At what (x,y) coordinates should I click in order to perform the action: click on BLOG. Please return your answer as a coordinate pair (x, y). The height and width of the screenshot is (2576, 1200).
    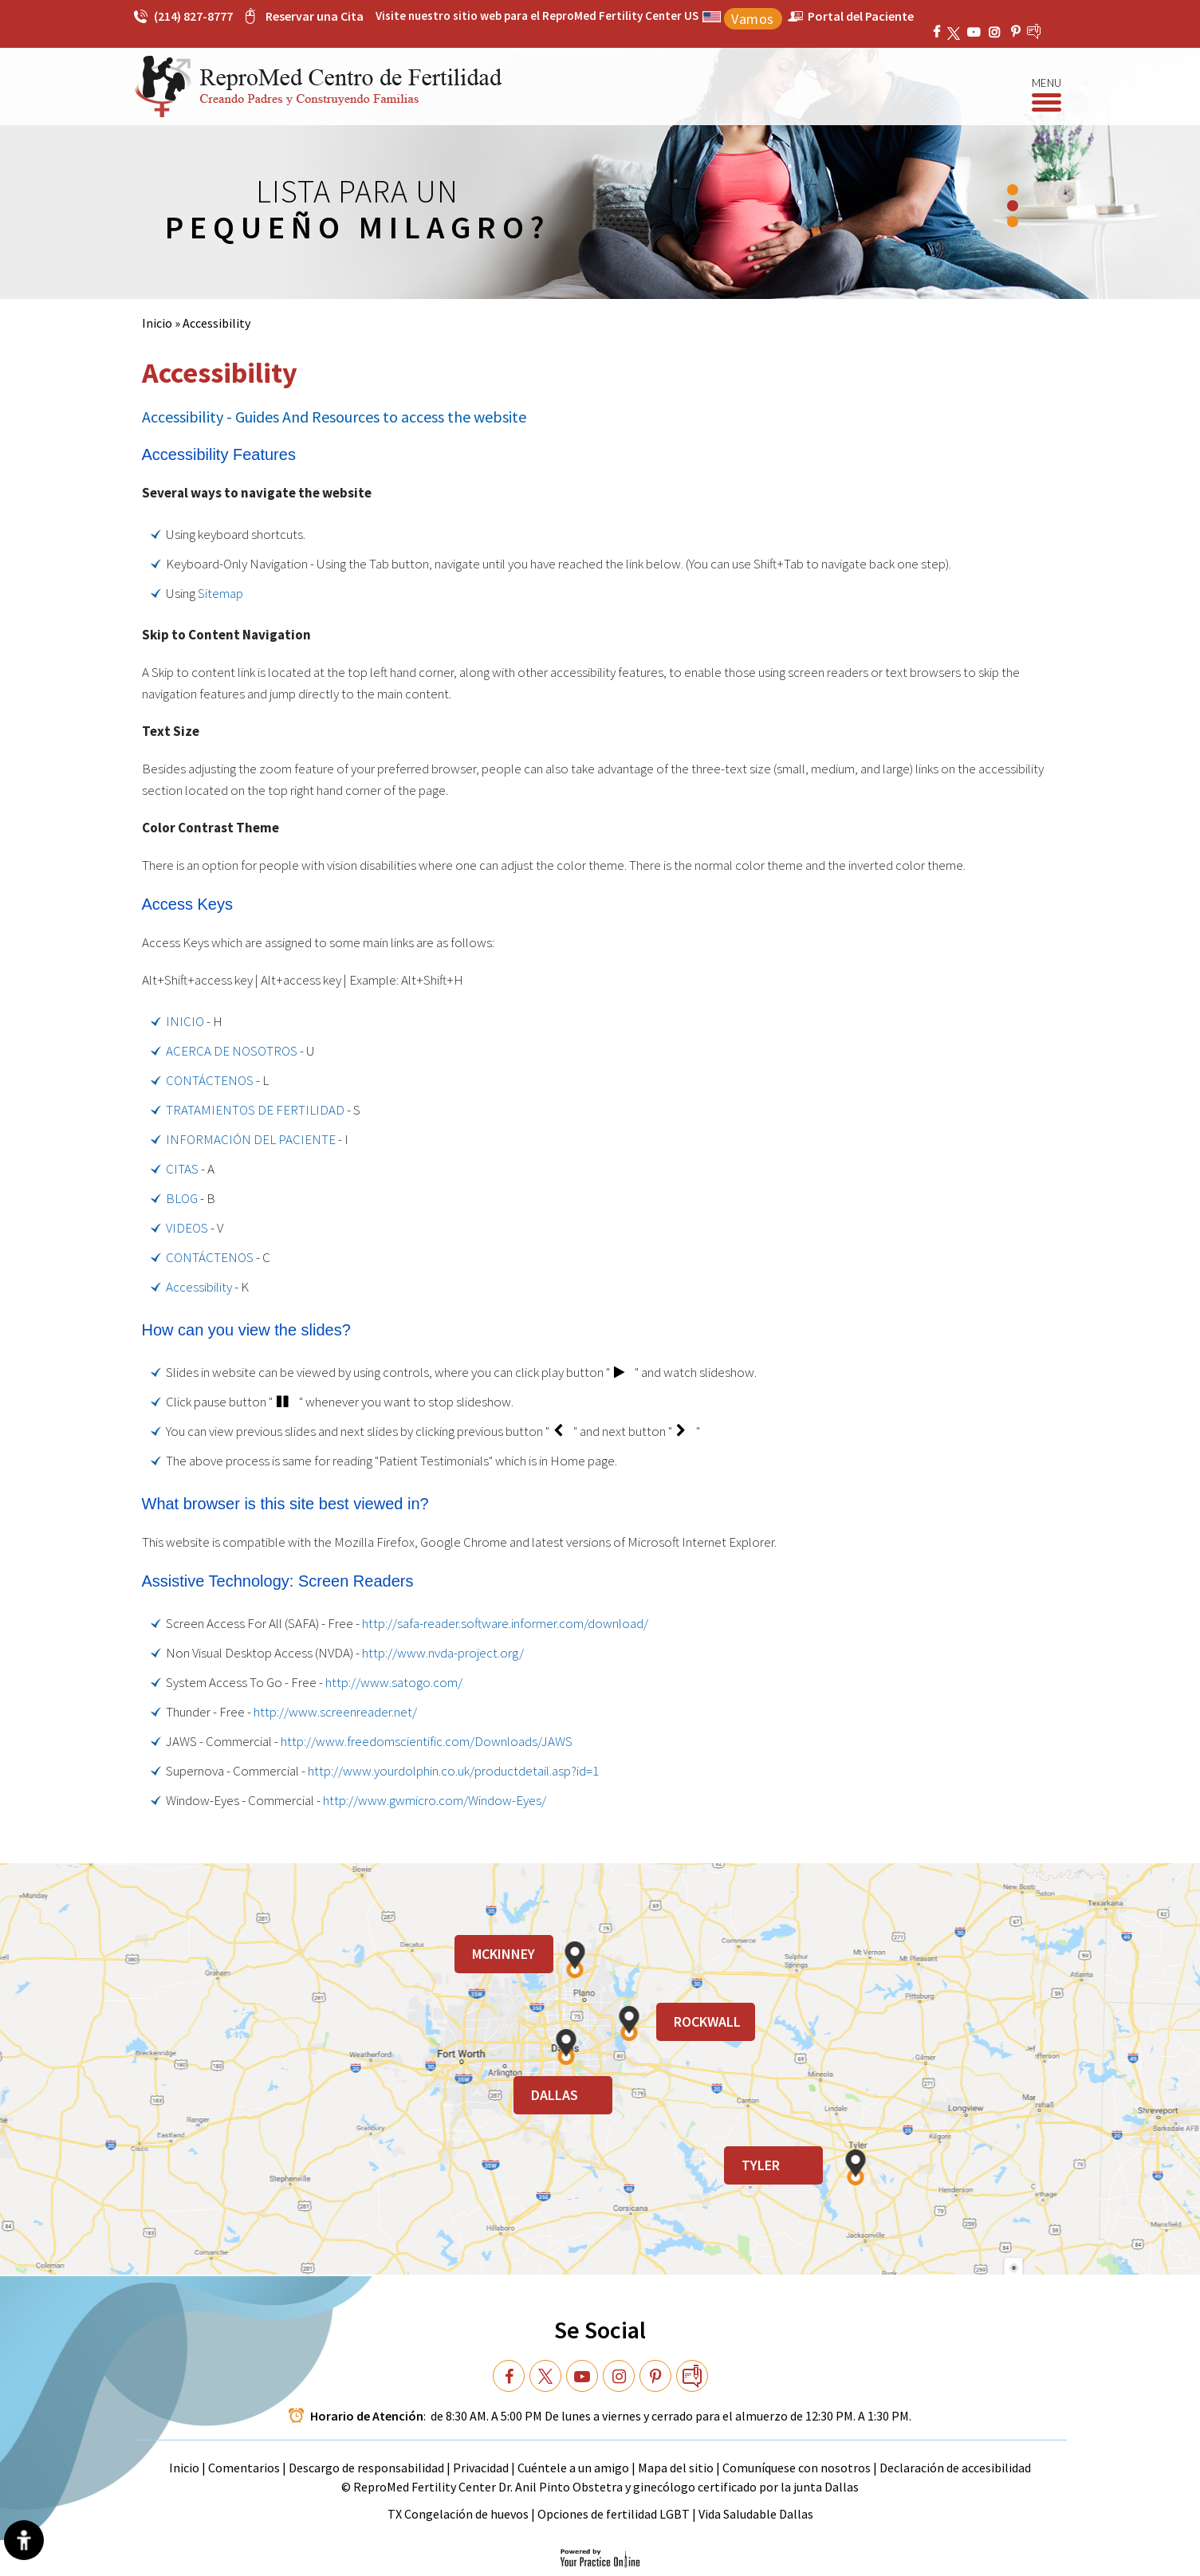
    Looking at the image, I should click on (182, 1198).